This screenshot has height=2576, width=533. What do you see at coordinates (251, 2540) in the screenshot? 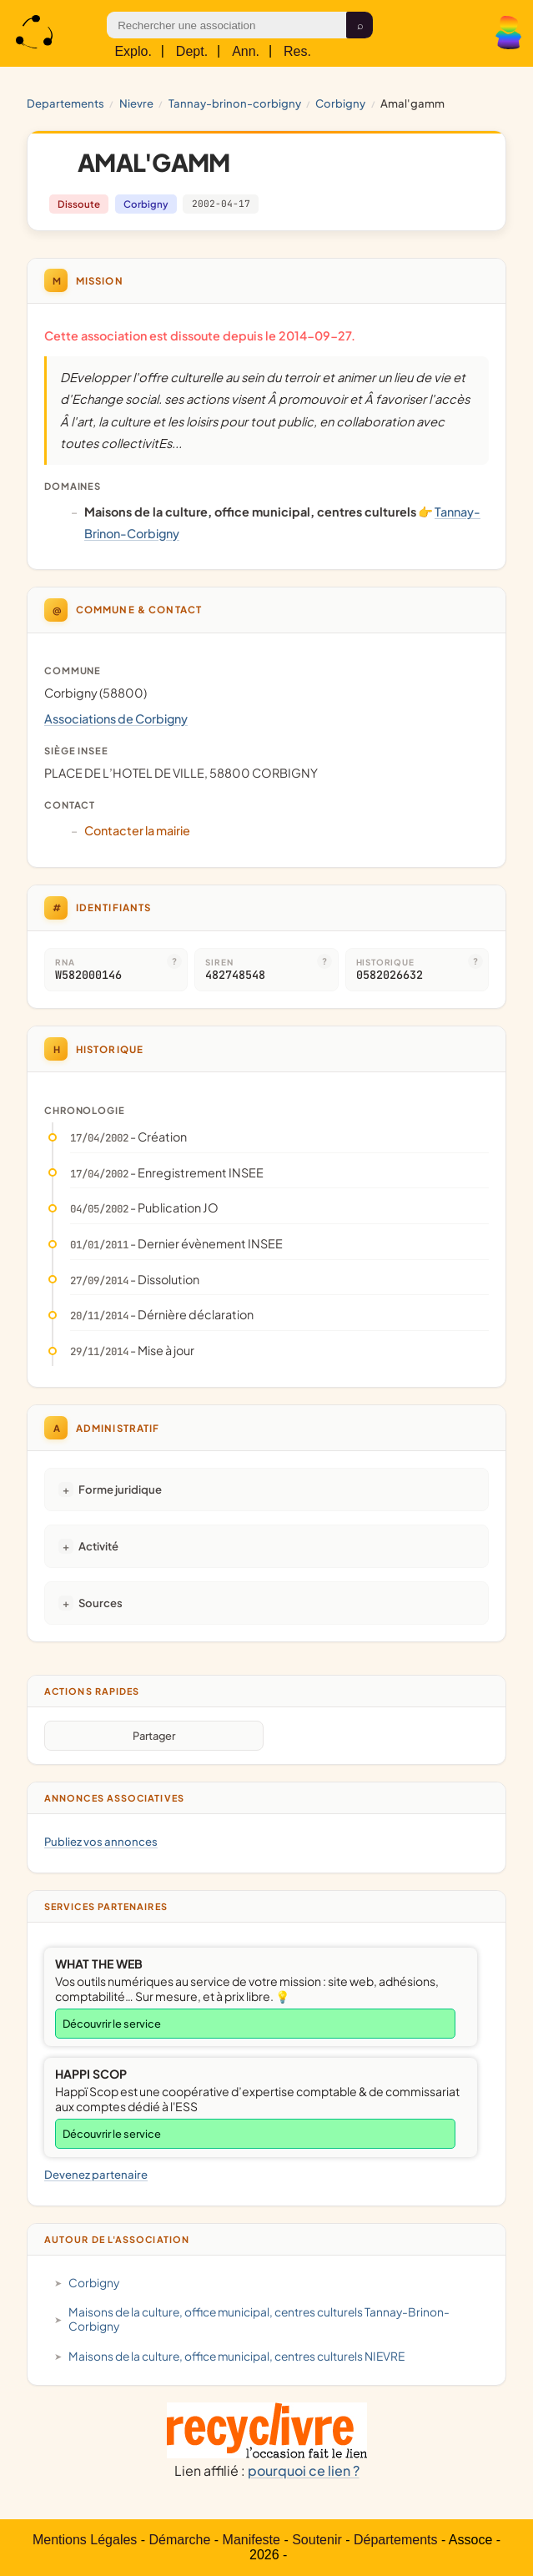
I see `Manifeste` at bounding box center [251, 2540].